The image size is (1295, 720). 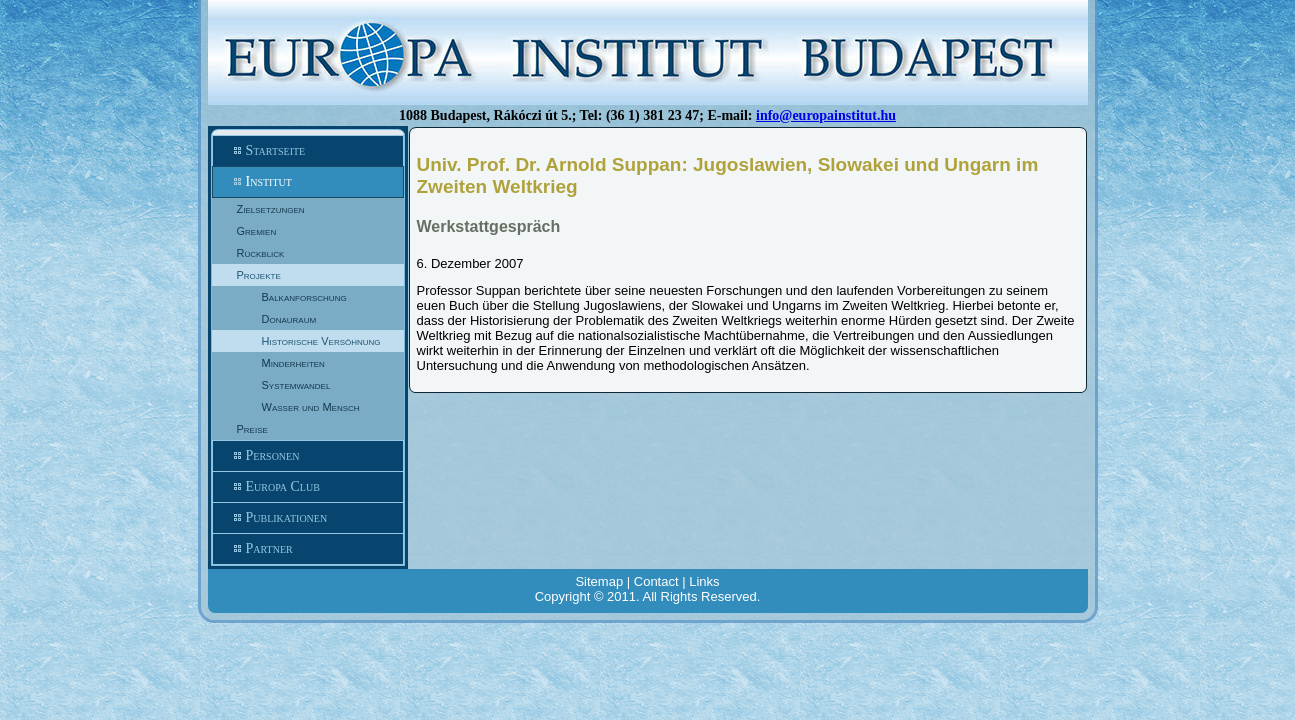 I want to click on Projekte, so click(x=259, y=275).